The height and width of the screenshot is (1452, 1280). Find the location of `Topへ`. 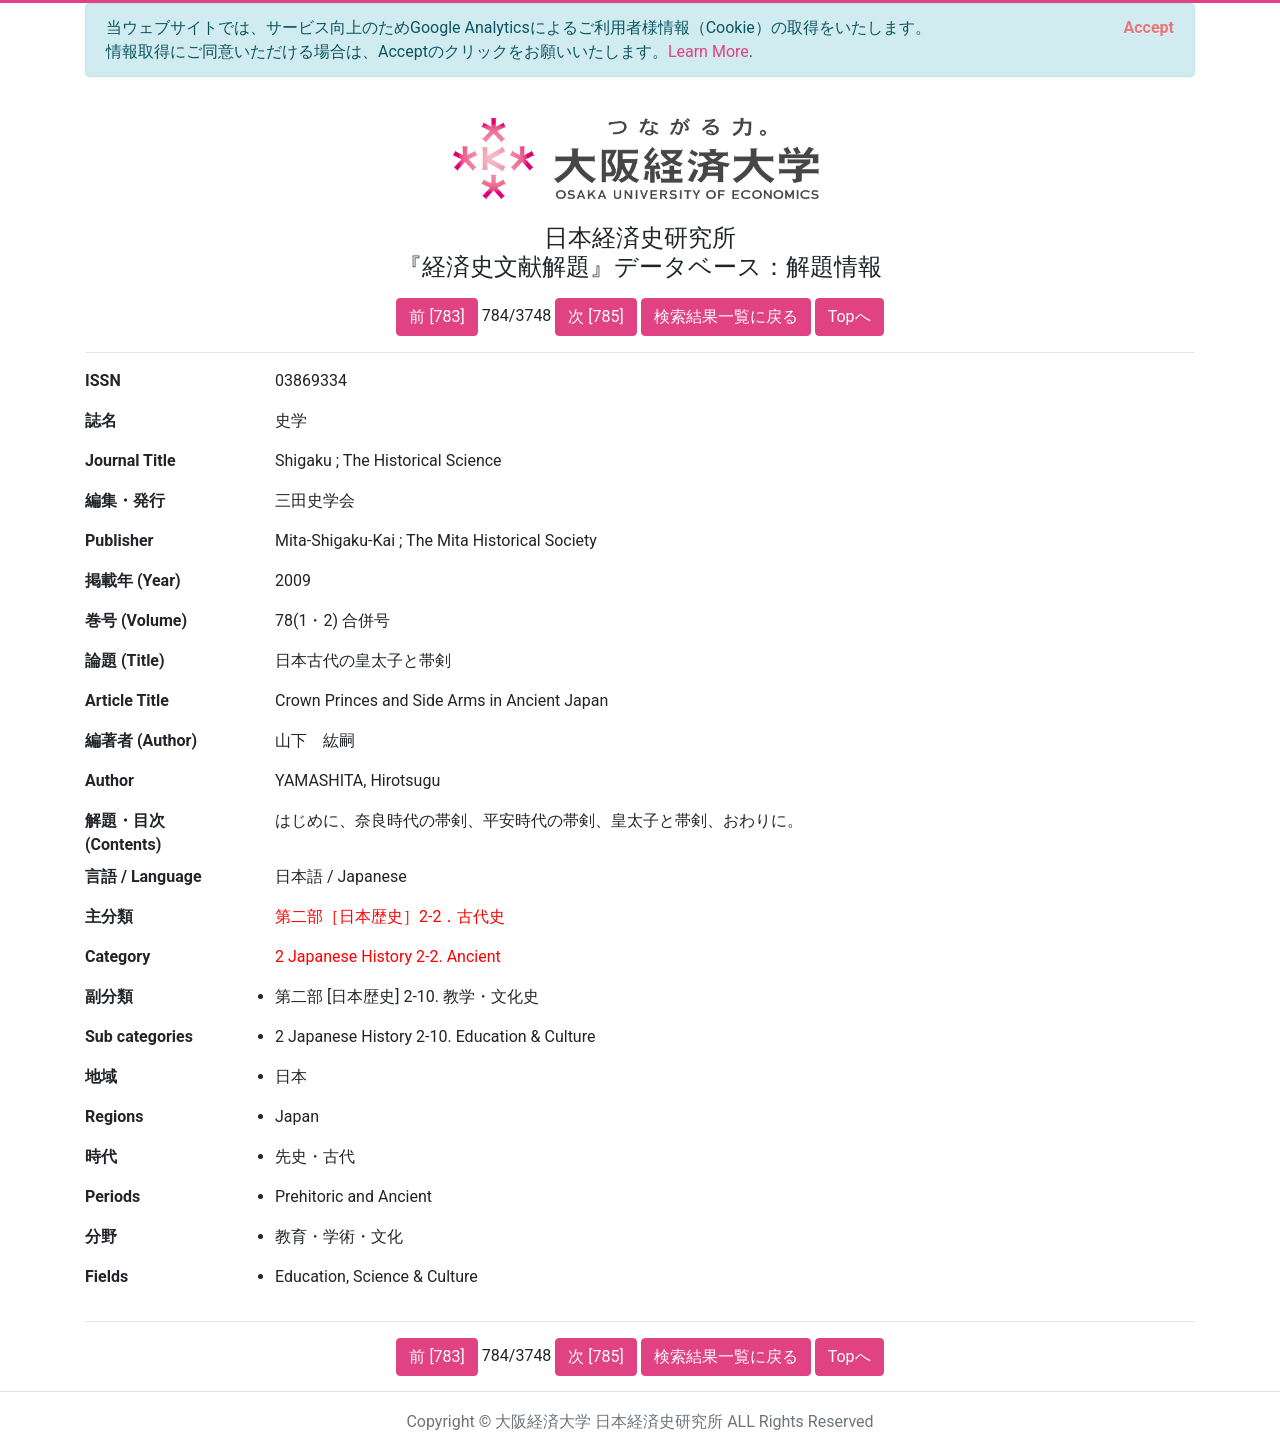

Topへ is located at coordinates (849, 316).